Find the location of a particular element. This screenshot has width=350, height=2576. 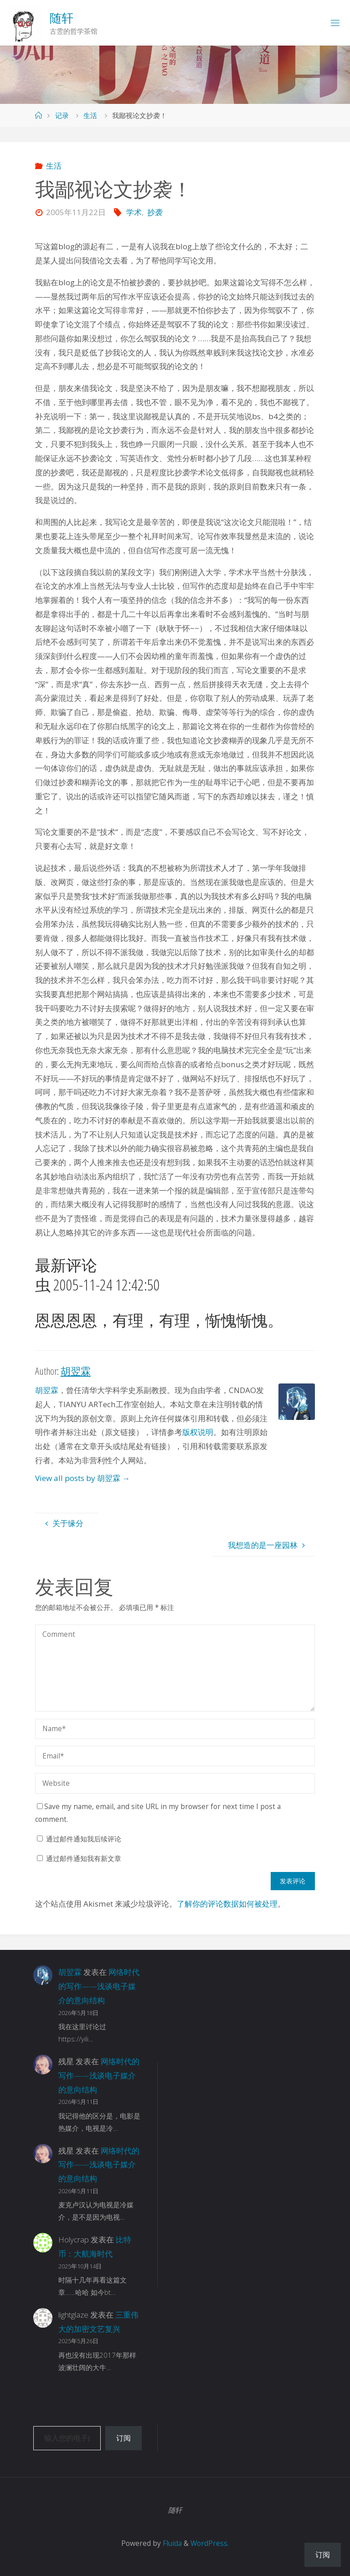

学术 is located at coordinates (134, 212).